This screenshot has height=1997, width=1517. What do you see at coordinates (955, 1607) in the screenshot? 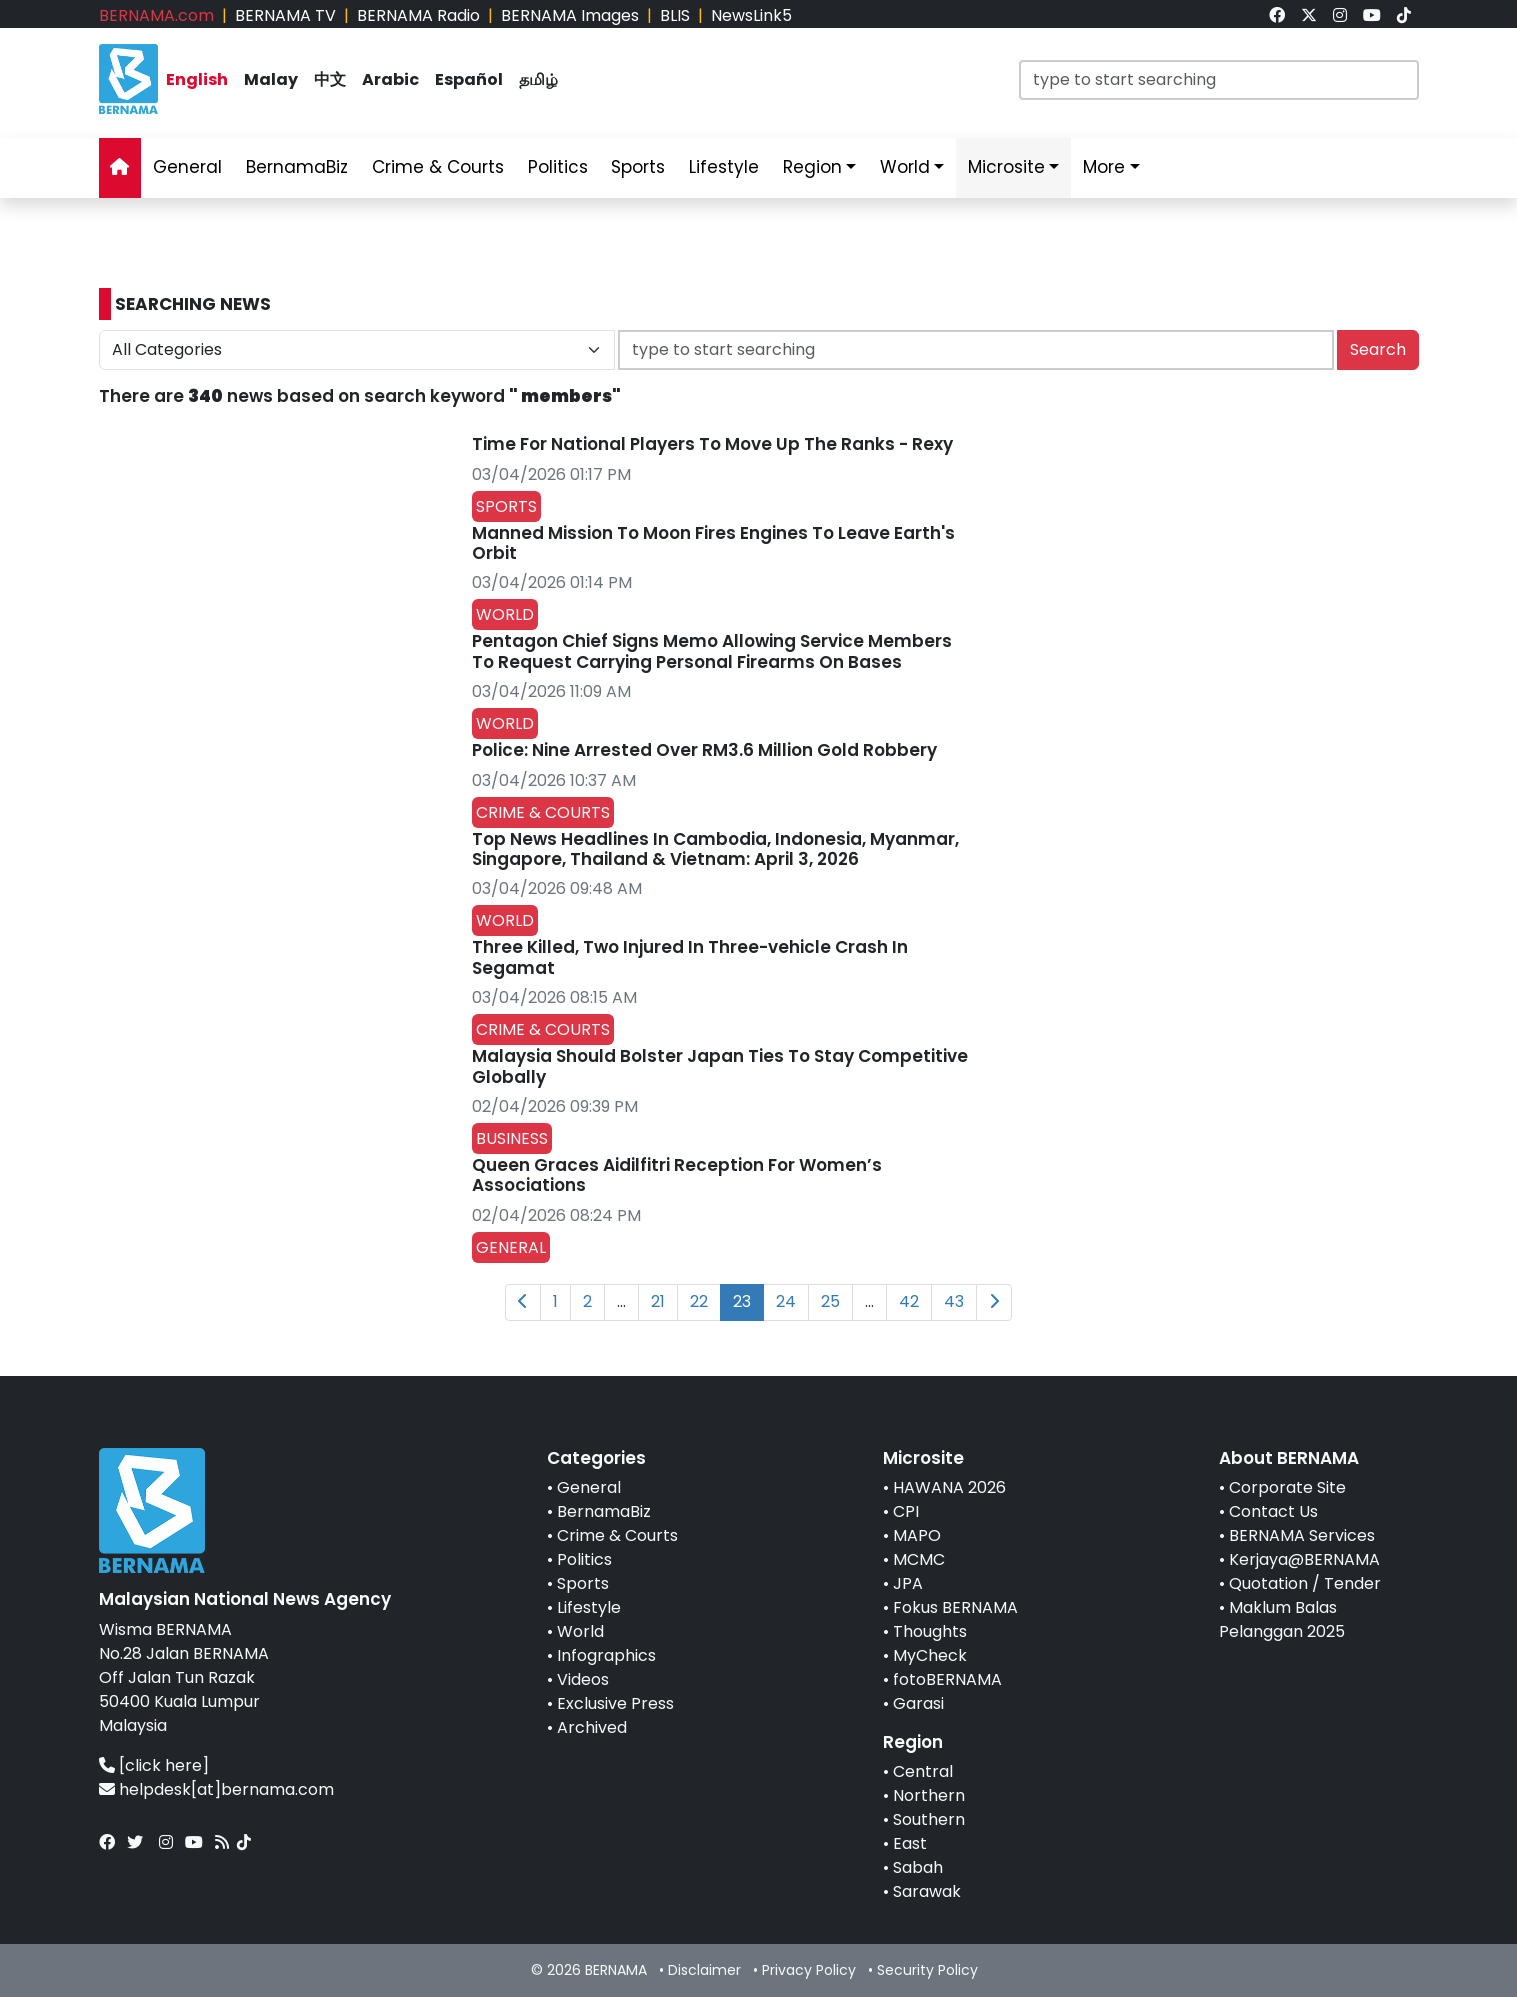
I see `Fokus BERNAMA` at bounding box center [955, 1607].